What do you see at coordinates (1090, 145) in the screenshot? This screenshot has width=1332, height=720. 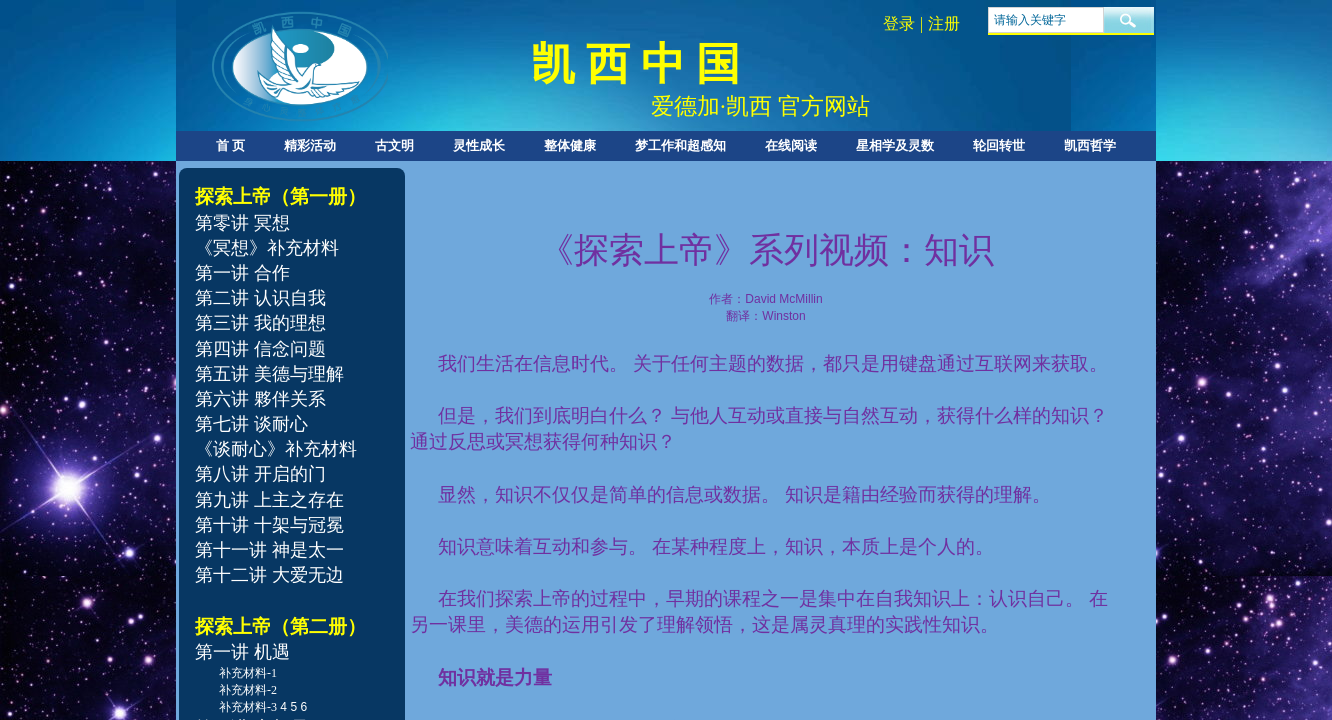 I see `凯西哲学` at bounding box center [1090, 145].